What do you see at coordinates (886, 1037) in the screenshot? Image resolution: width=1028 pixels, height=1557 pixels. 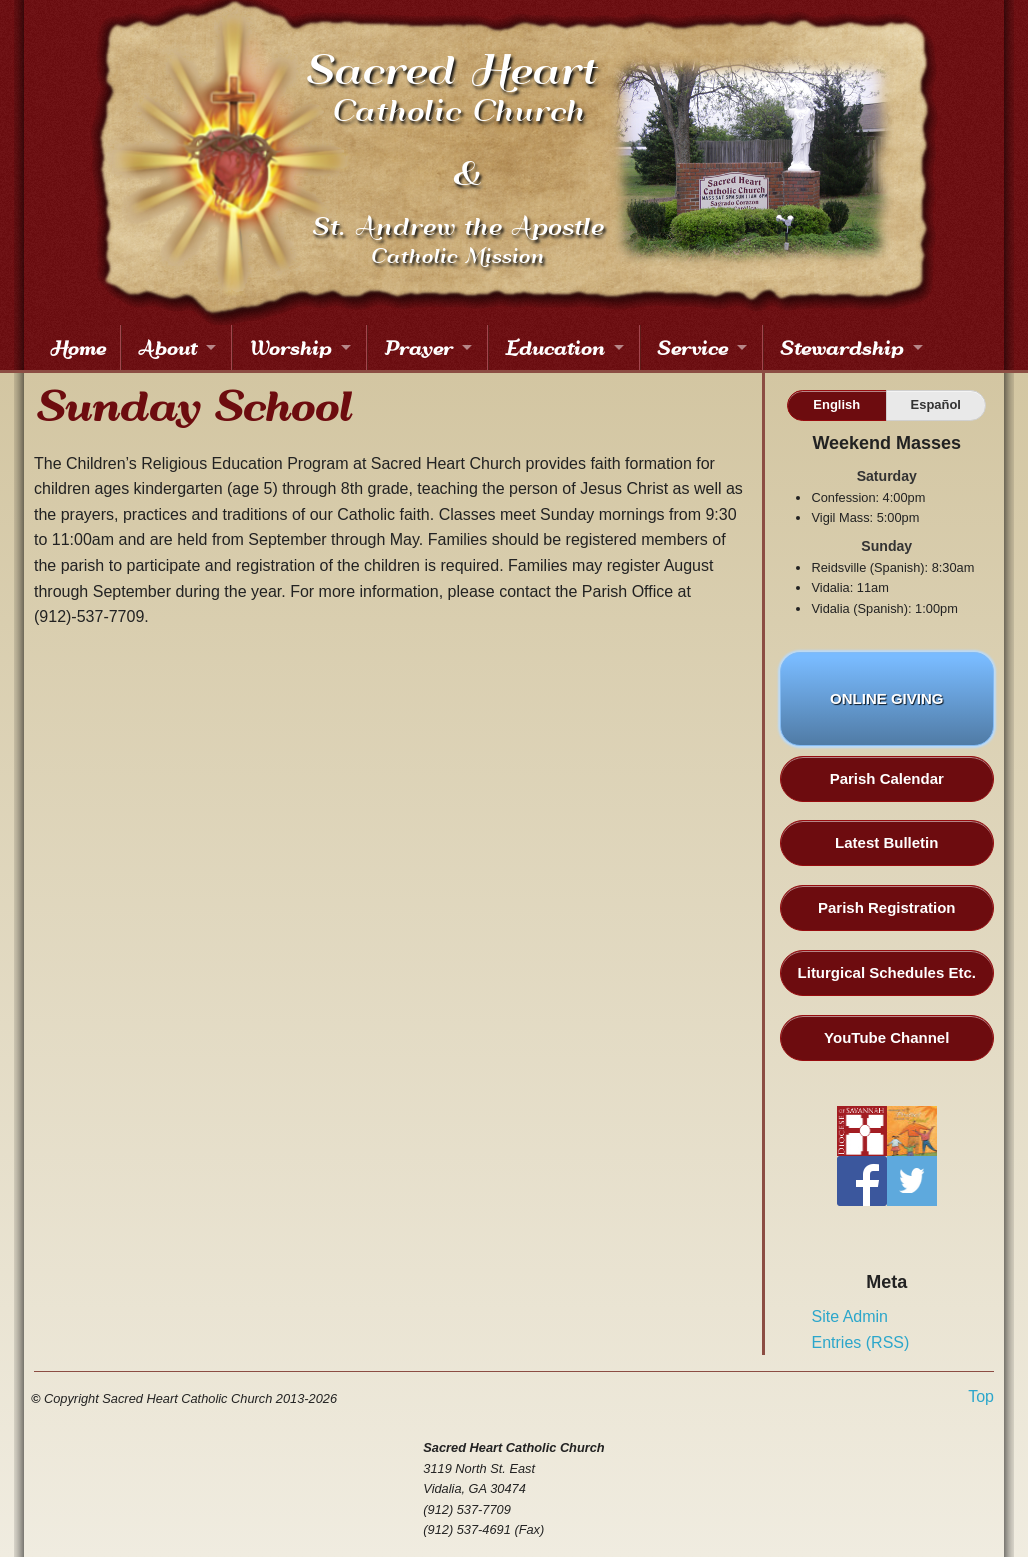 I see `YouTube Channel` at bounding box center [886, 1037].